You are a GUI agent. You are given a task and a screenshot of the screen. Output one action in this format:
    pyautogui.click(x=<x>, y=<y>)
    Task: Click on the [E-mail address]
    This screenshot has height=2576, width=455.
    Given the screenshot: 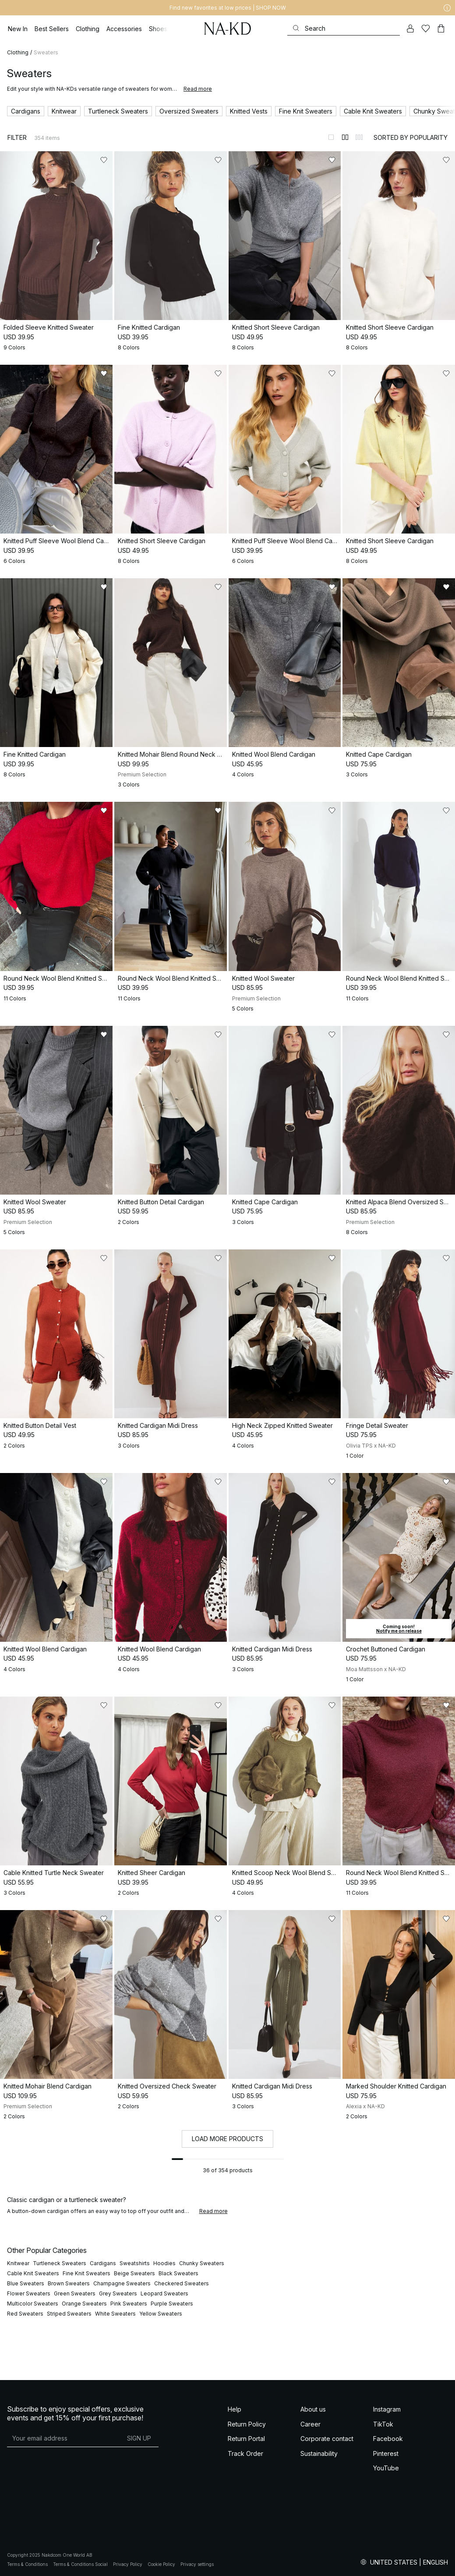 What is the action you would take?
    pyautogui.click(x=63, y=2438)
    